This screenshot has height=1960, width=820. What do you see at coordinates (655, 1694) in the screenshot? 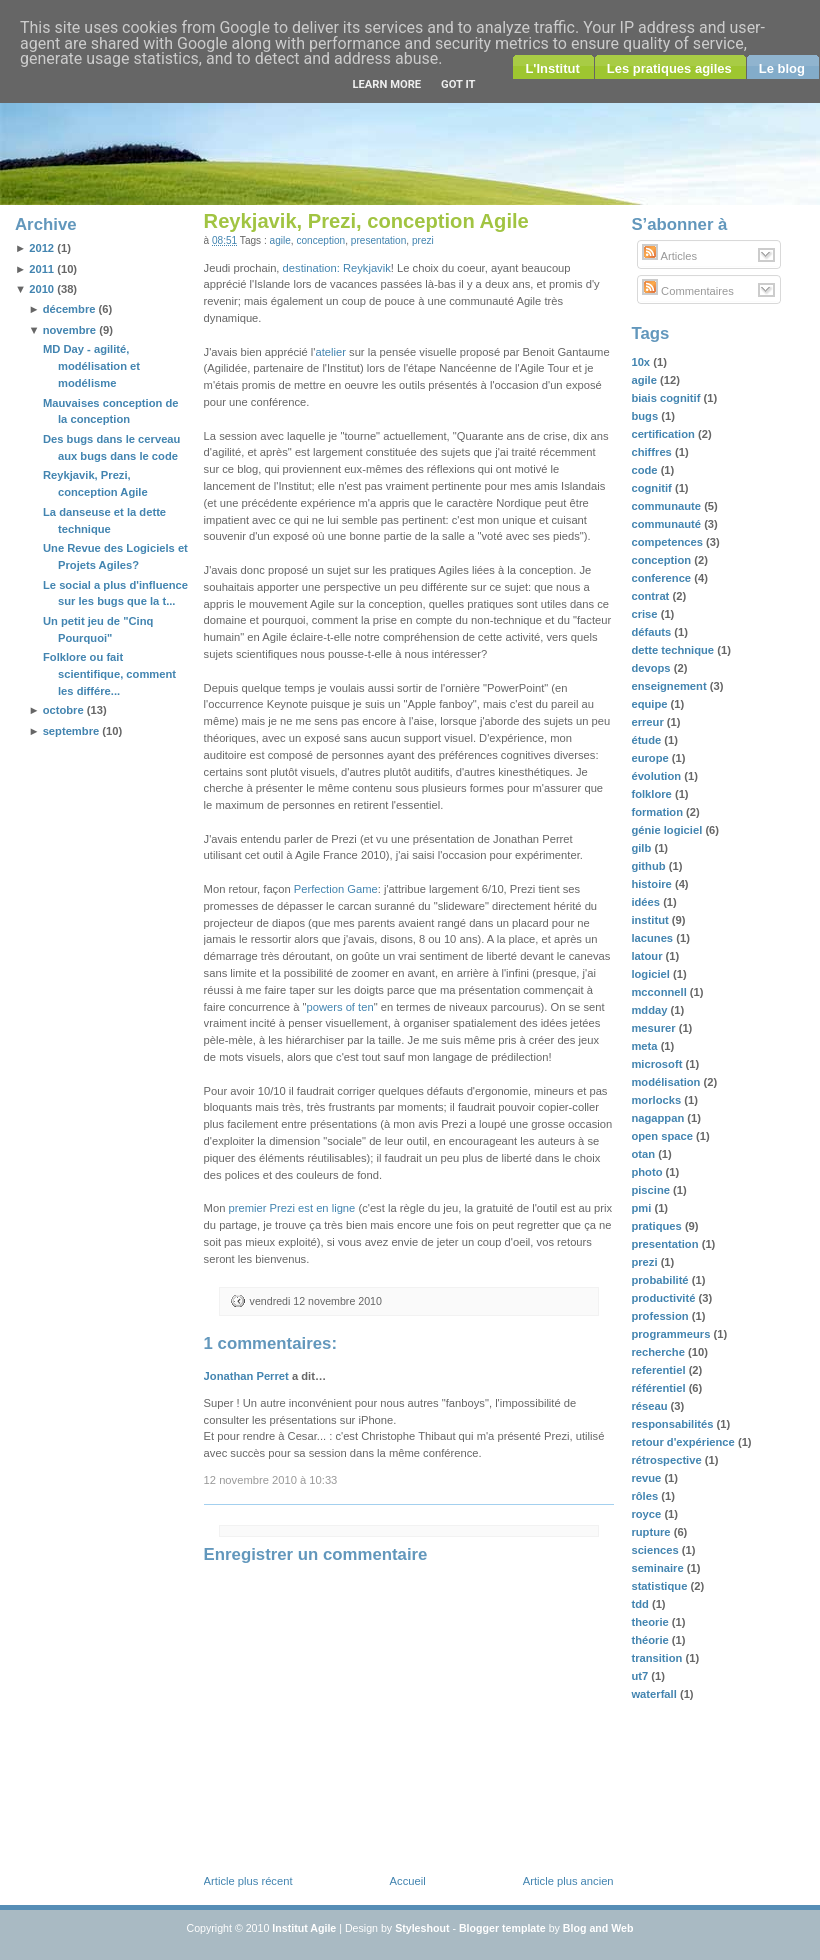
I see `waterfall` at bounding box center [655, 1694].